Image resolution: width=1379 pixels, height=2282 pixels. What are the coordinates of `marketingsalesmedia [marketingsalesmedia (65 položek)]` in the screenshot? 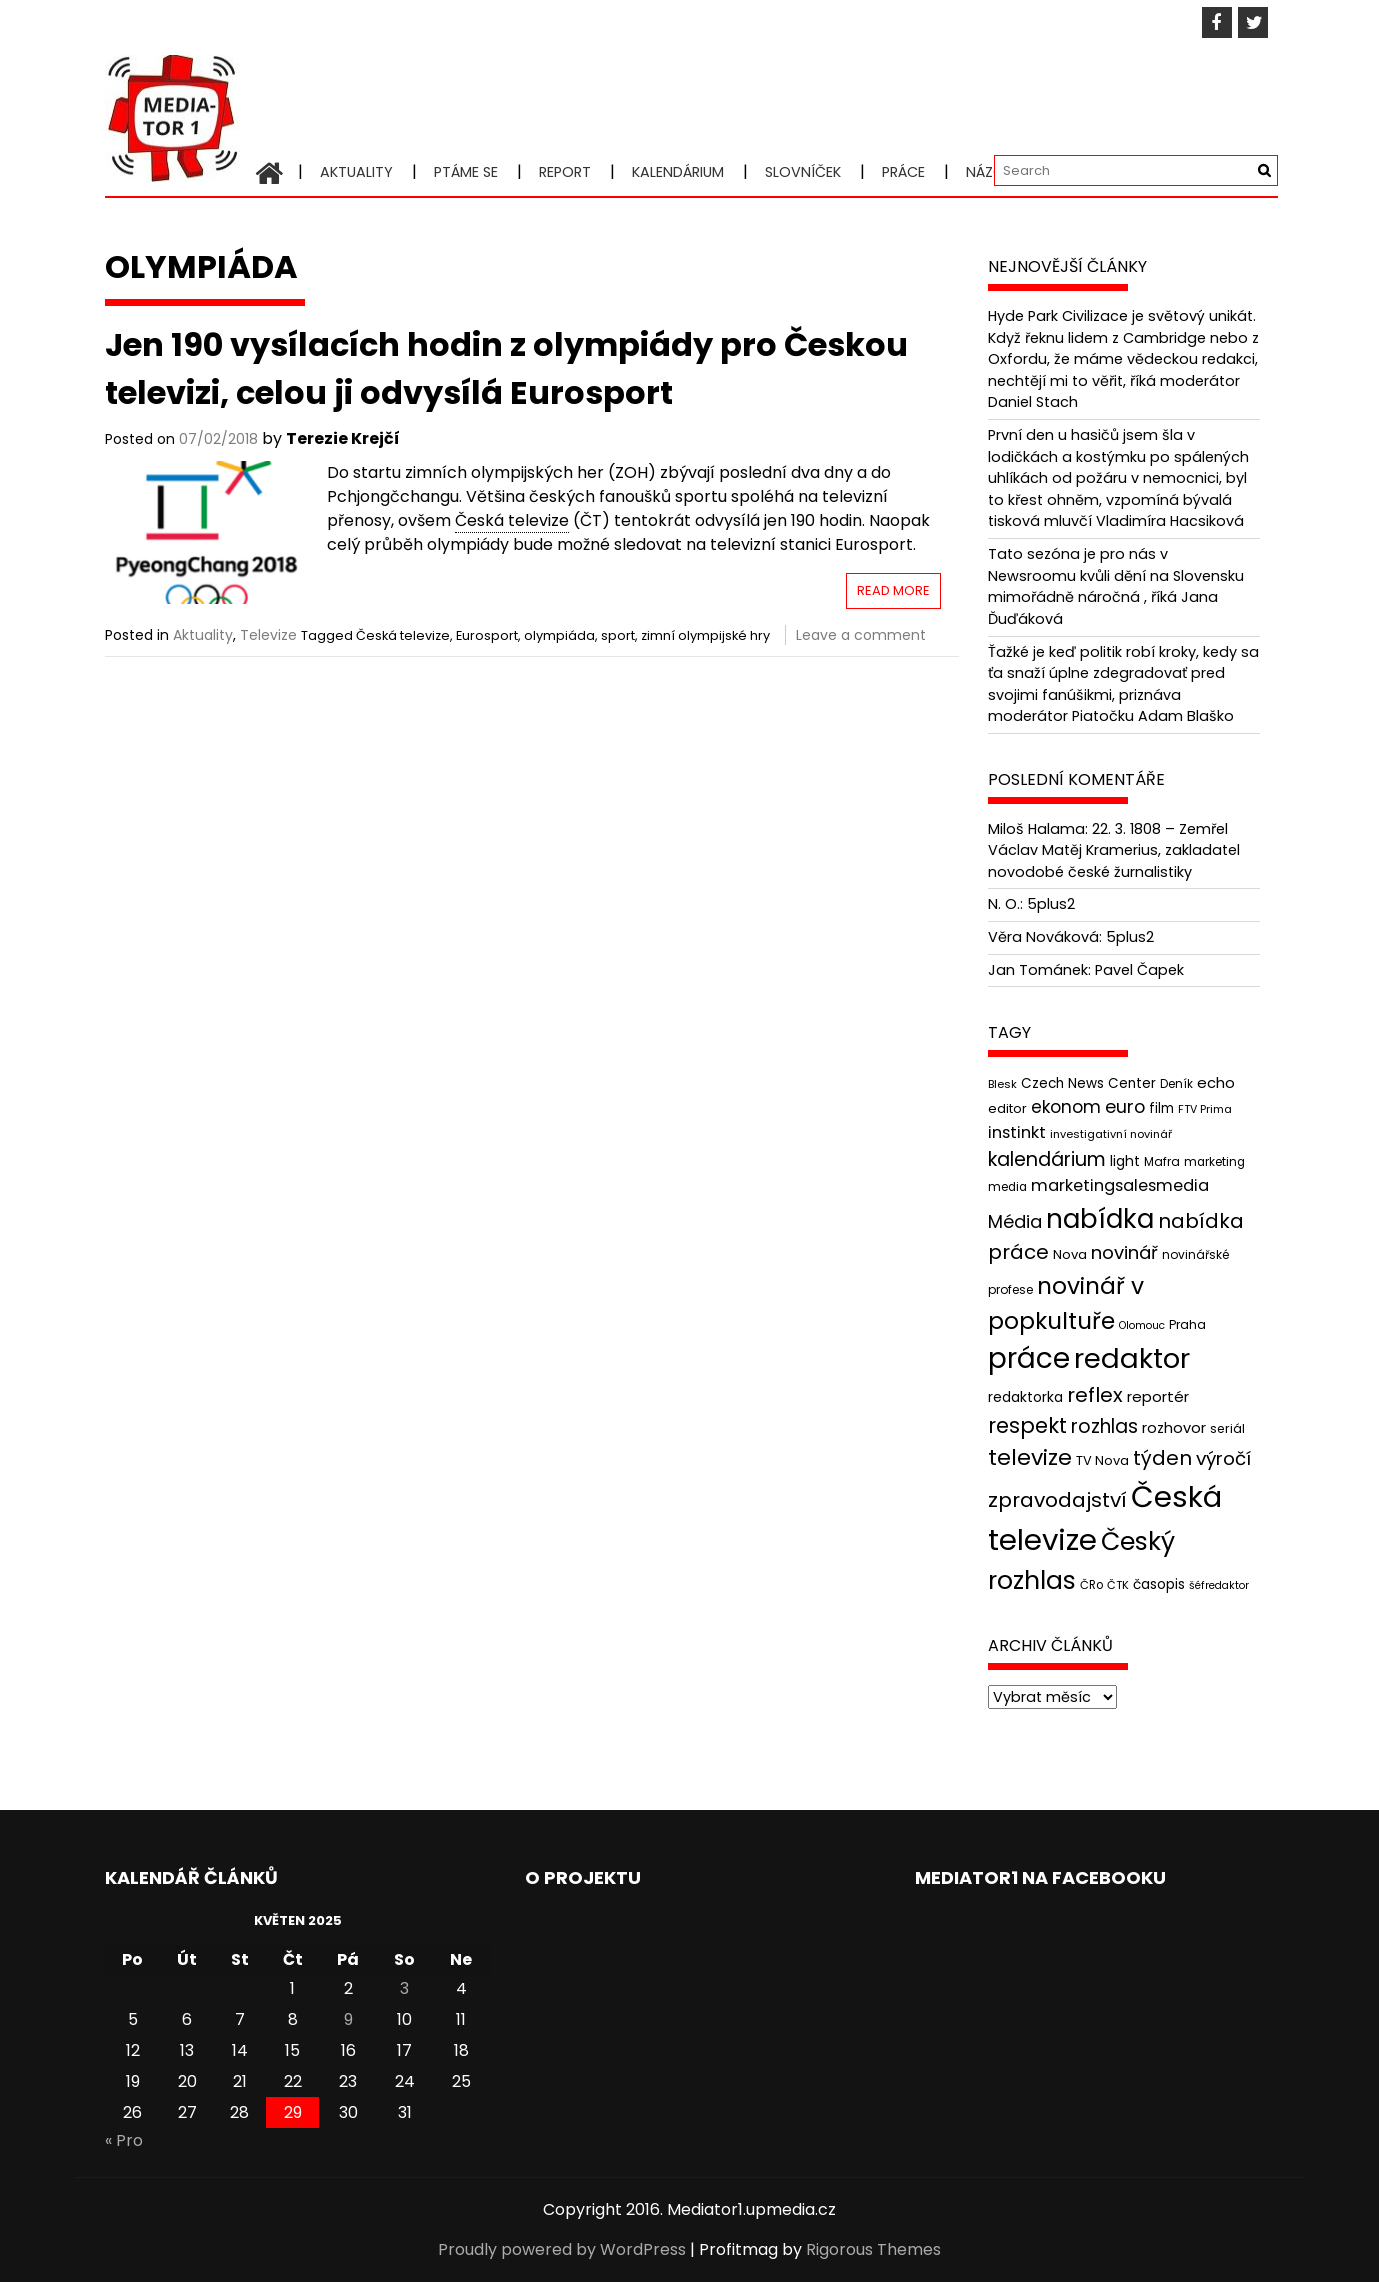 It's located at (1120, 1185).